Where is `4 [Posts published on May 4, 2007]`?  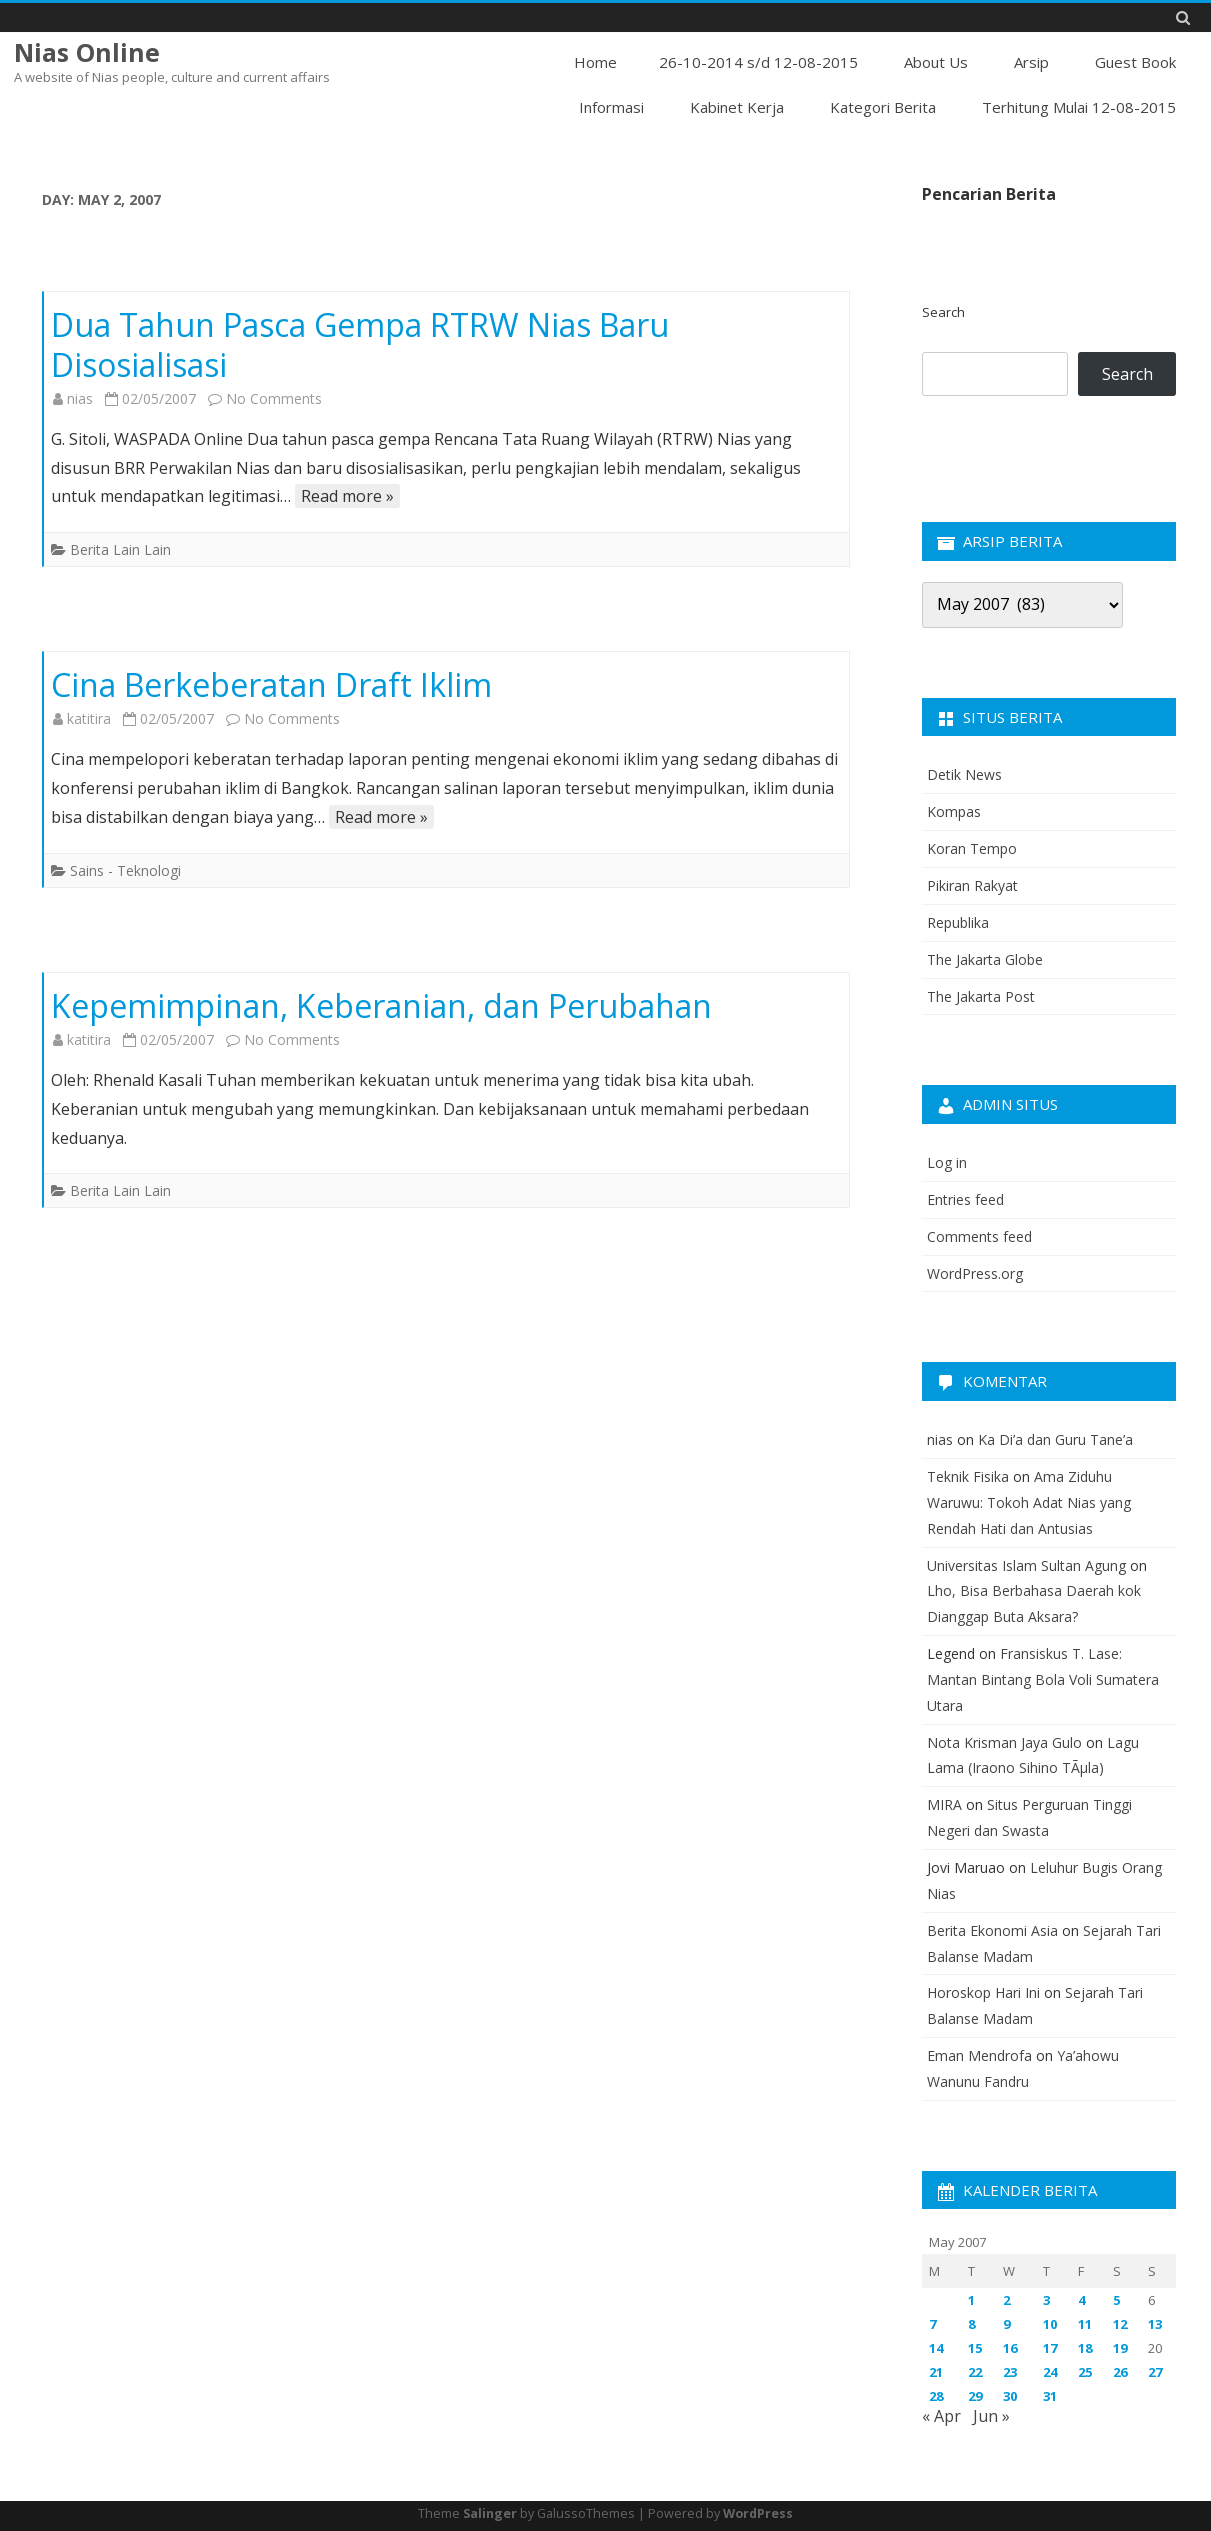
4 [Posts published on May 4, 2007] is located at coordinates (1081, 2300).